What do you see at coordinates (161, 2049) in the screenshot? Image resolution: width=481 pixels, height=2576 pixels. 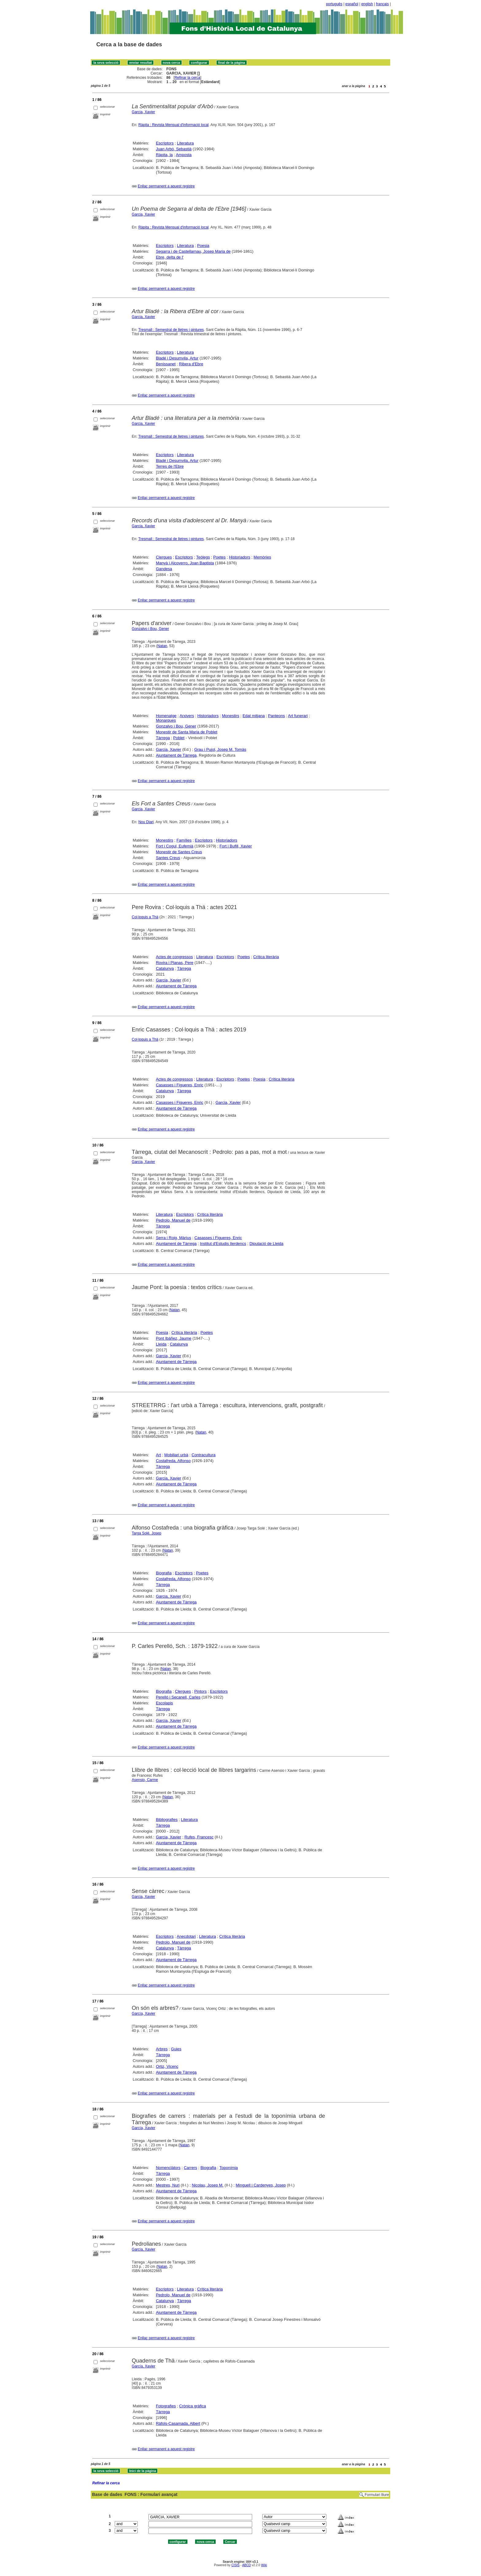 I see `Arbres` at bounding box center [161, 2049].